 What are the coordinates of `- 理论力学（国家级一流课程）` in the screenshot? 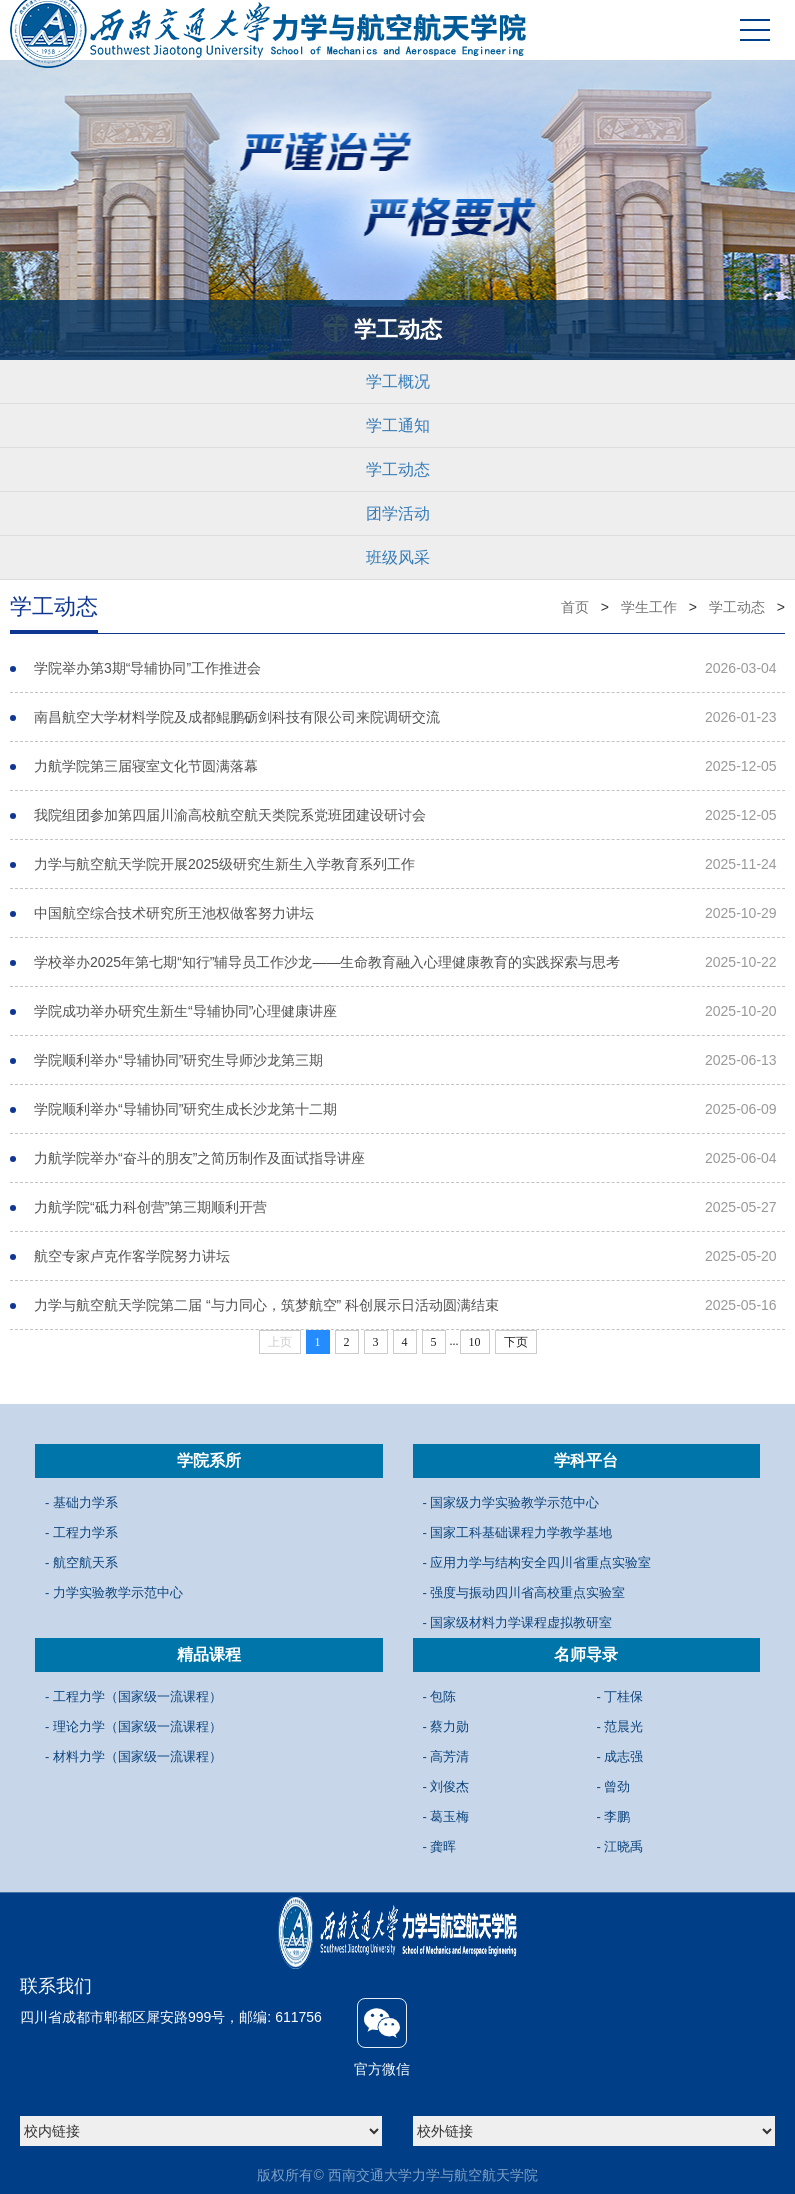 It's located at (133, 1726).